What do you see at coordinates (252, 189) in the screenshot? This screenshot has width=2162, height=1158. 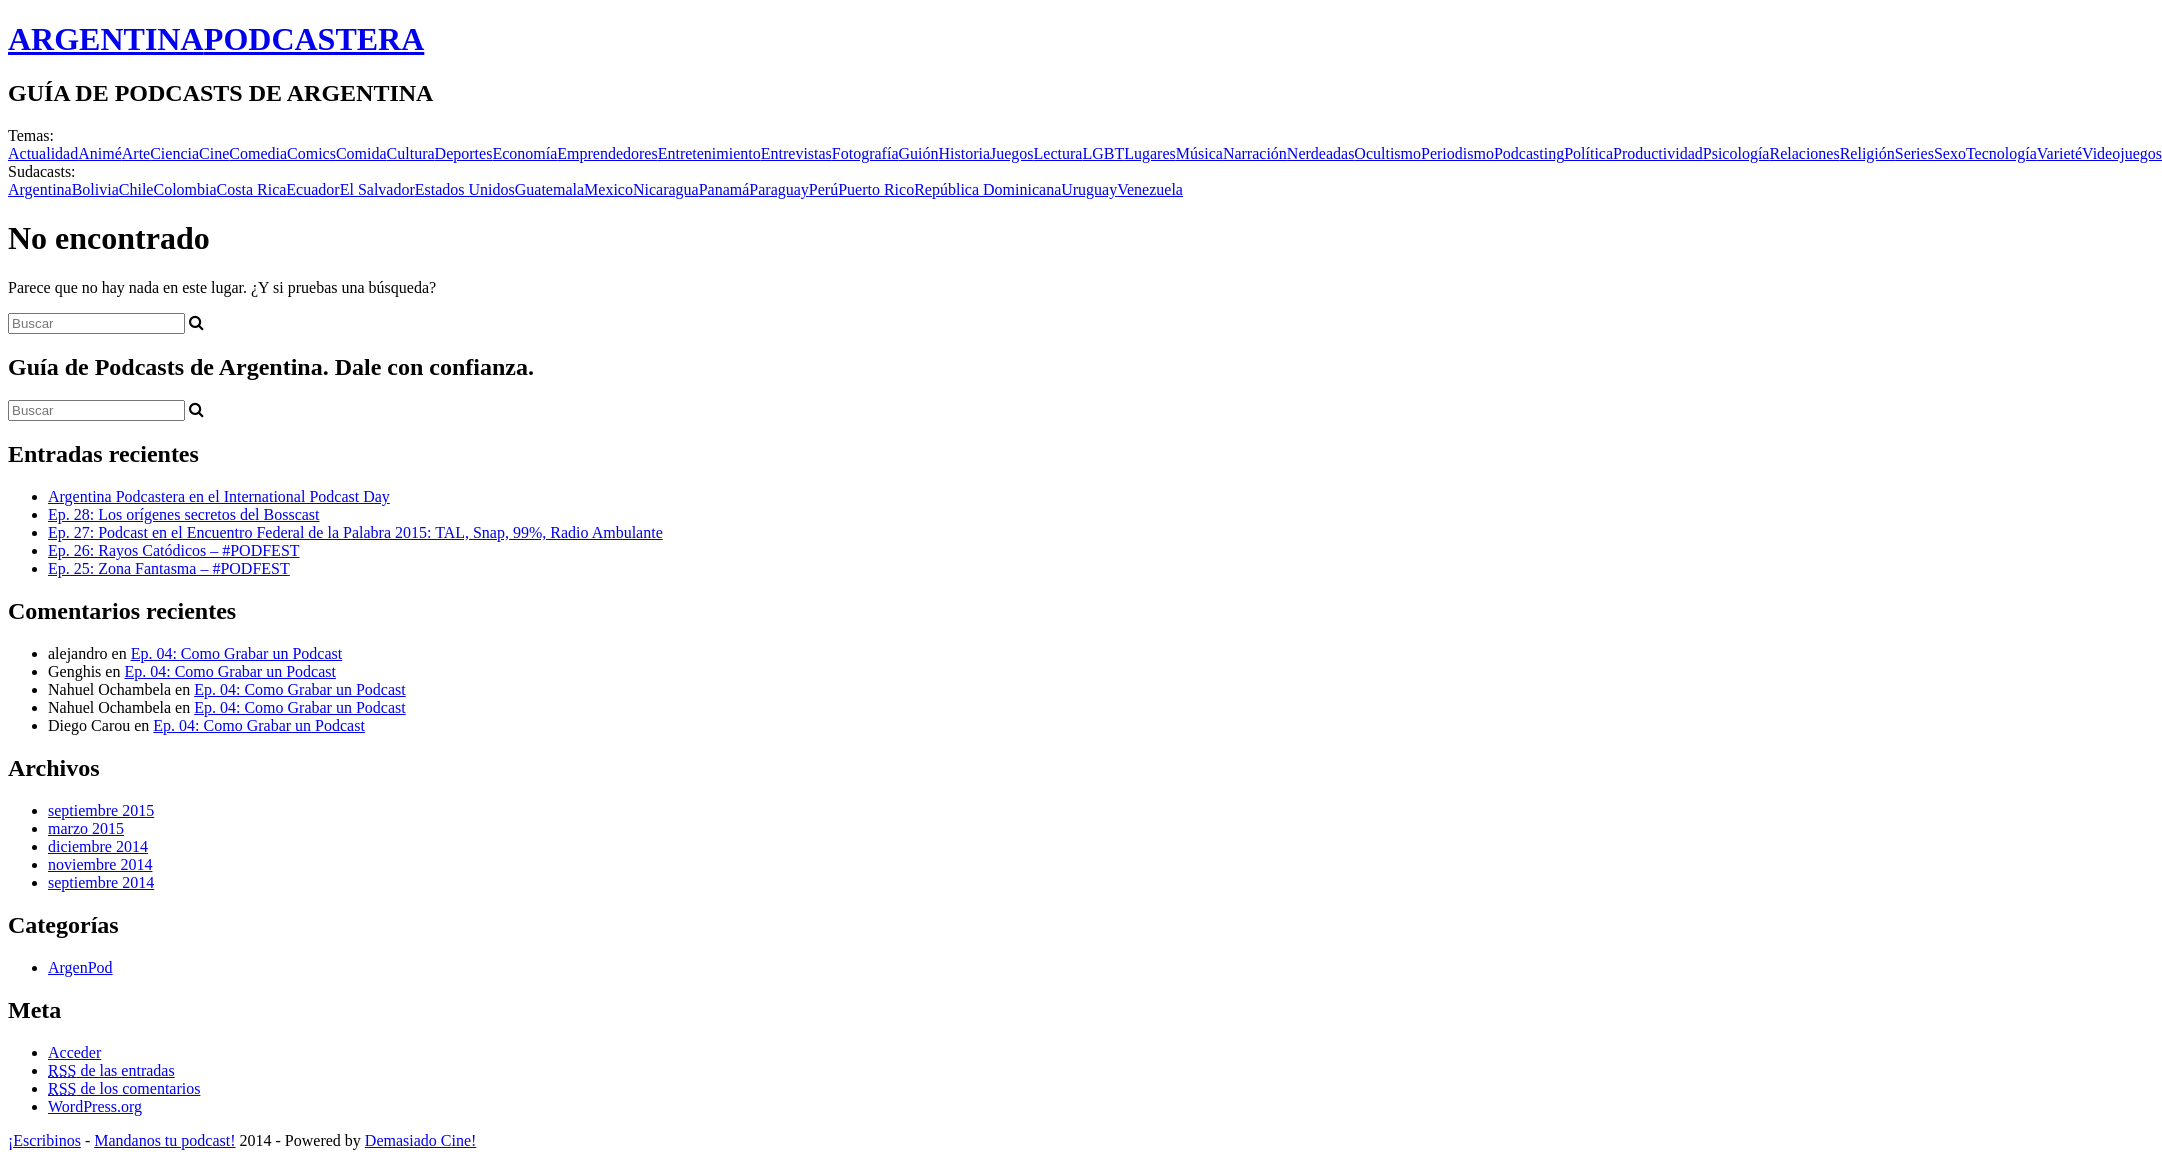 I see `Costa Rica` at bounding box center [252, 189].